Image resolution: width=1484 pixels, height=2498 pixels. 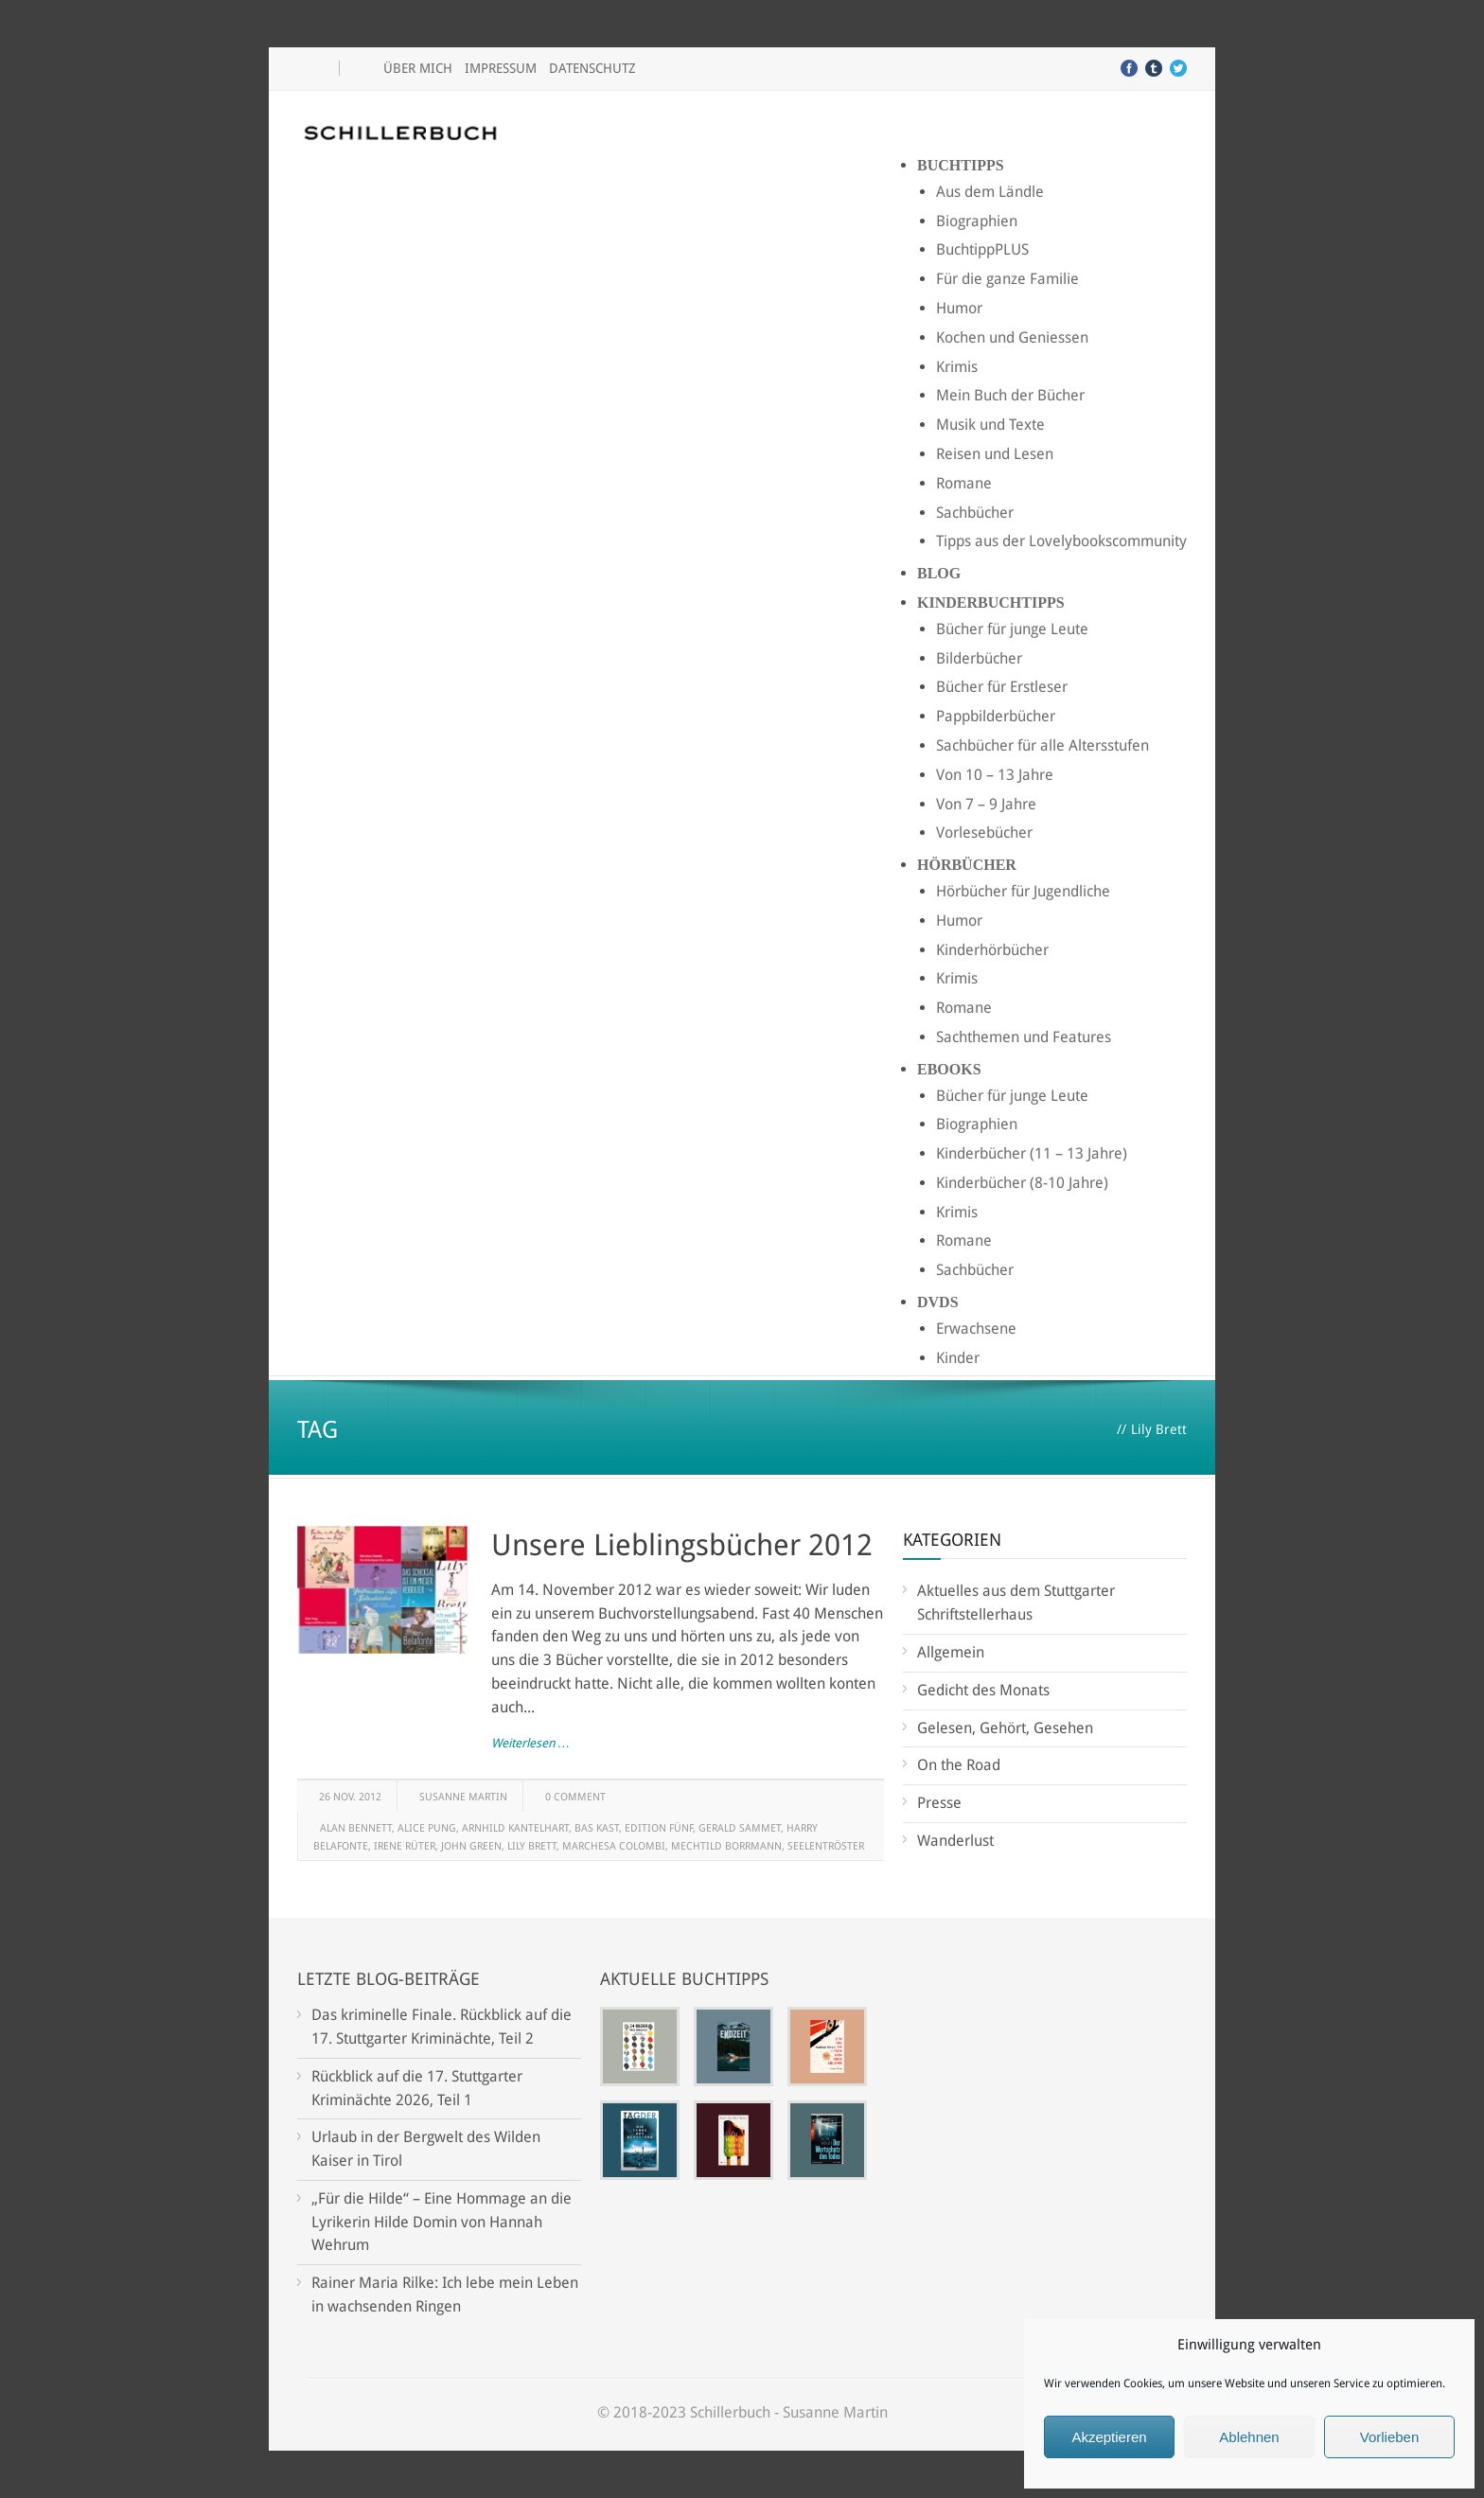 What do you see at coordinates (983, 1690) in the screenshot?
I see `Gedicht des Monats` at bounding box center [983, 1690].